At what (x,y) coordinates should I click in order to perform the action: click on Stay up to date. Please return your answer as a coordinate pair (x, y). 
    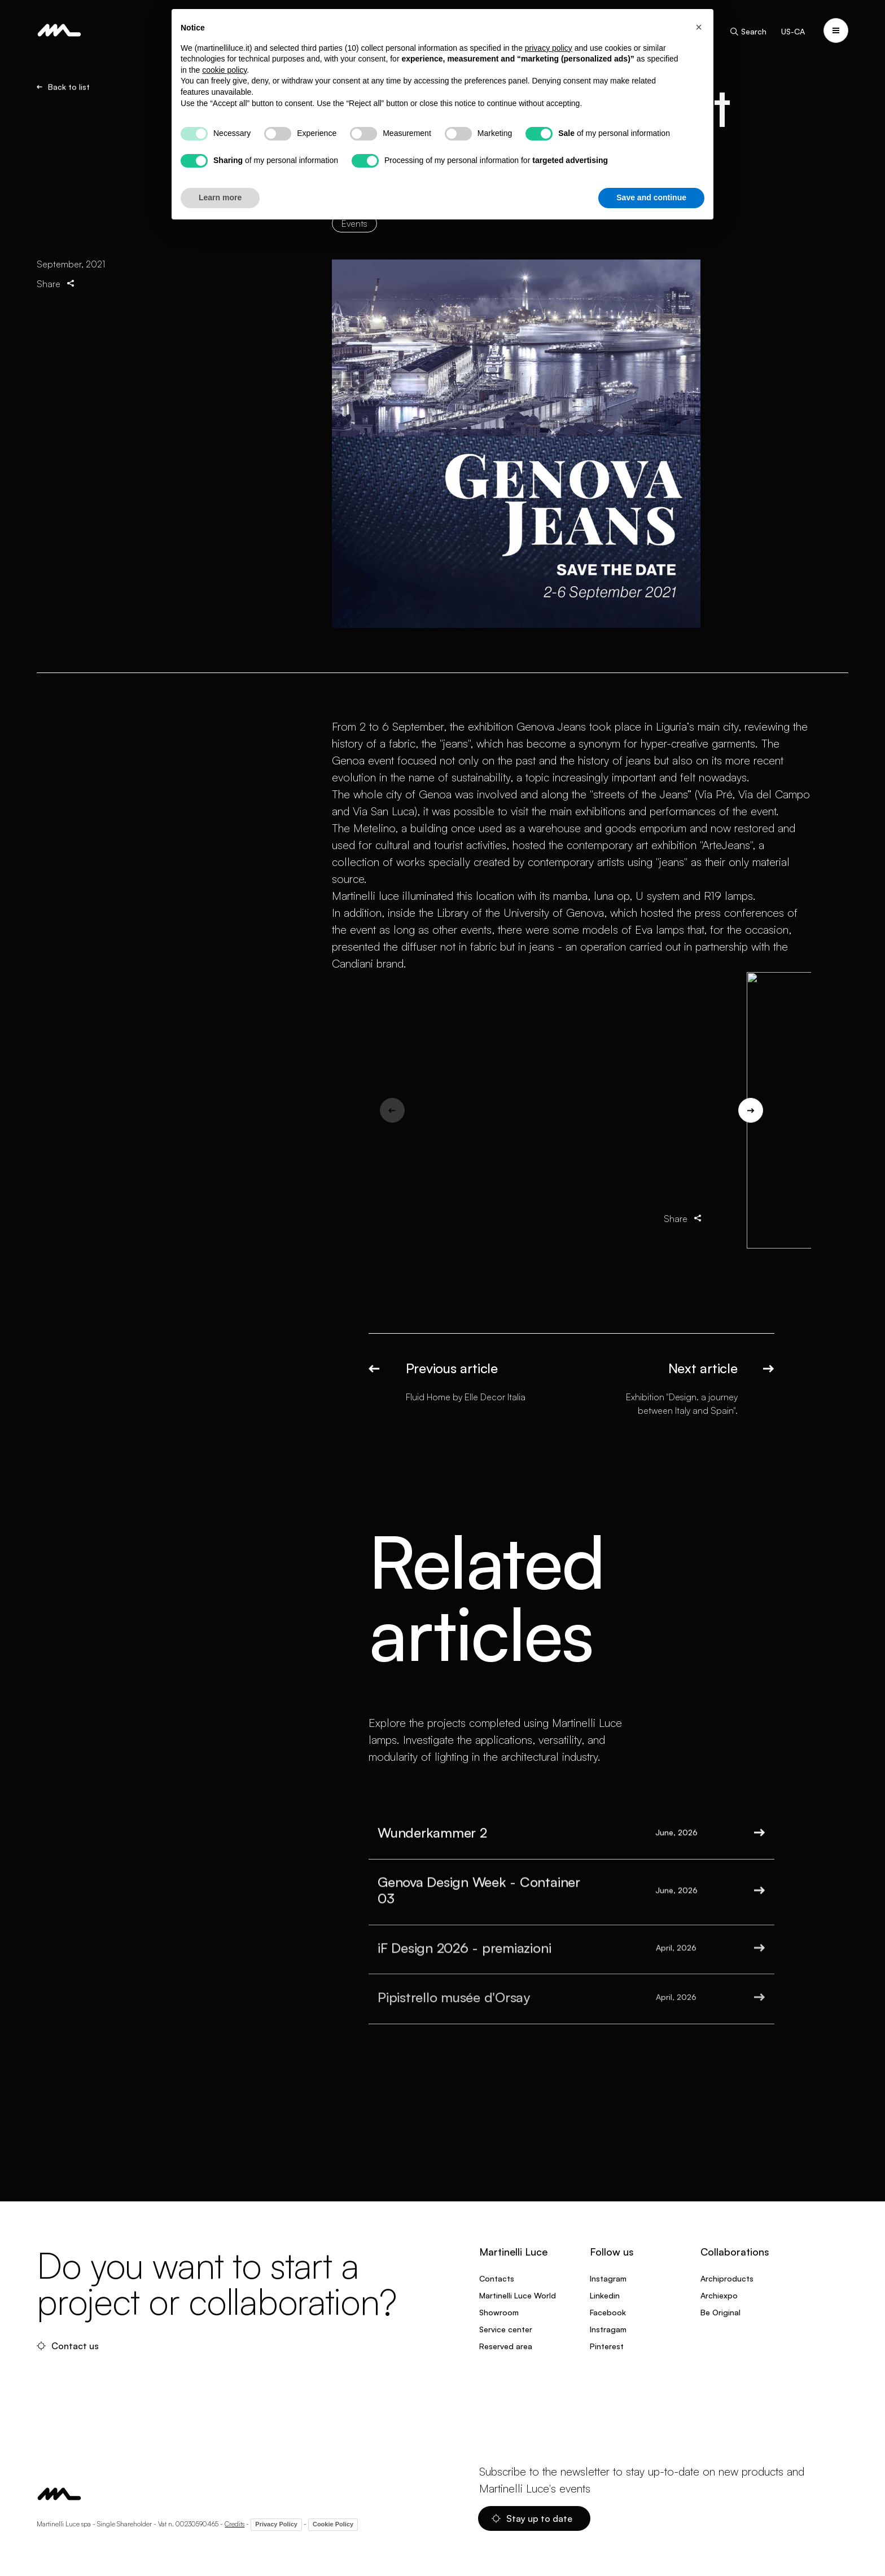
    Looking at the image, I should click on (532, 2518).